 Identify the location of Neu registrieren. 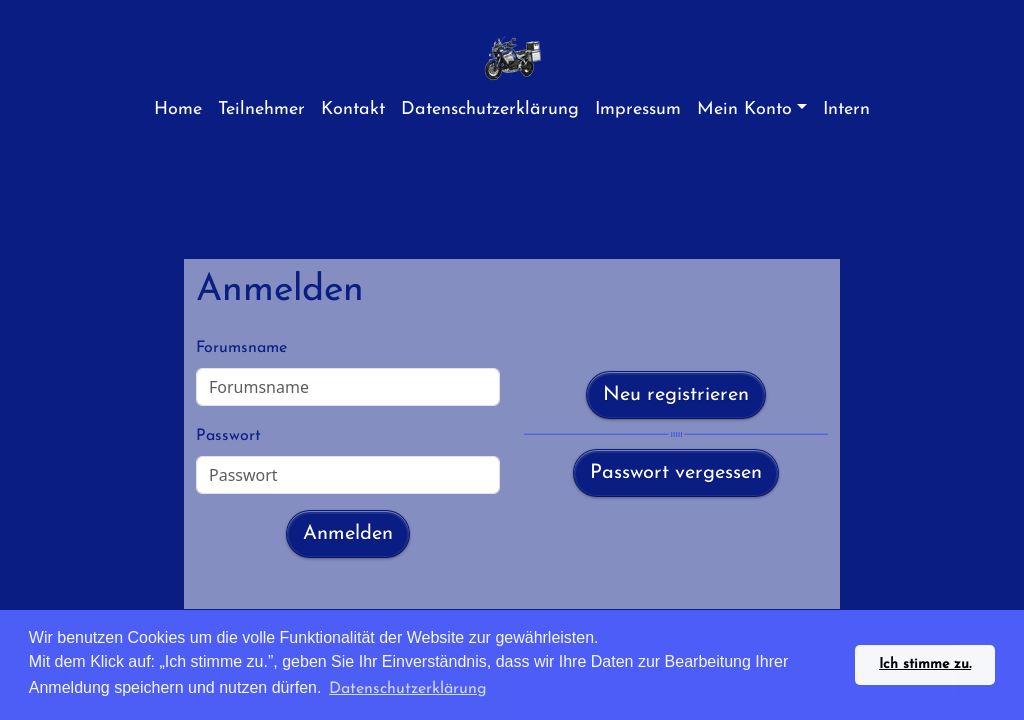
(676, 395).